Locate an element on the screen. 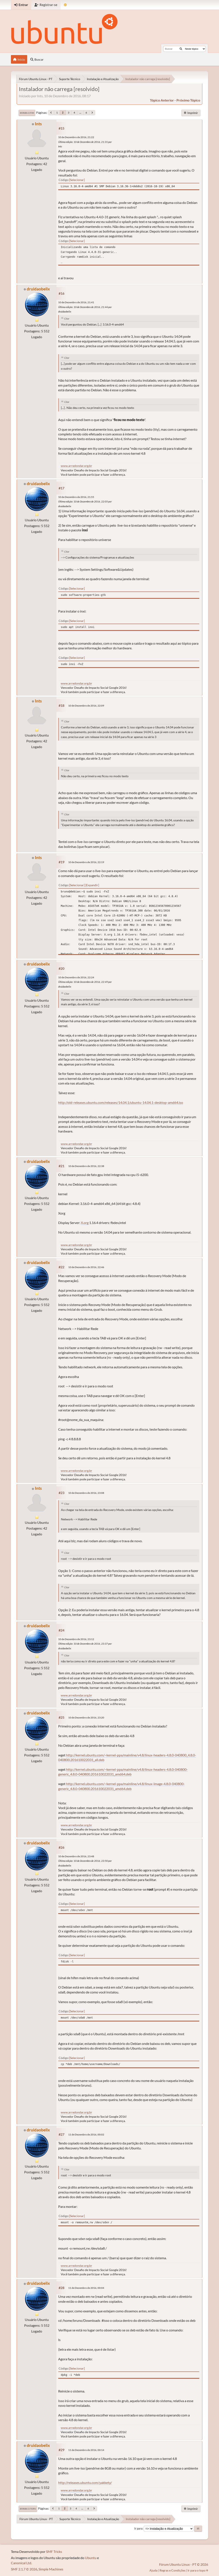 This screenshot has height=2576, width=219. Ints is located at coordinates (38, 123).